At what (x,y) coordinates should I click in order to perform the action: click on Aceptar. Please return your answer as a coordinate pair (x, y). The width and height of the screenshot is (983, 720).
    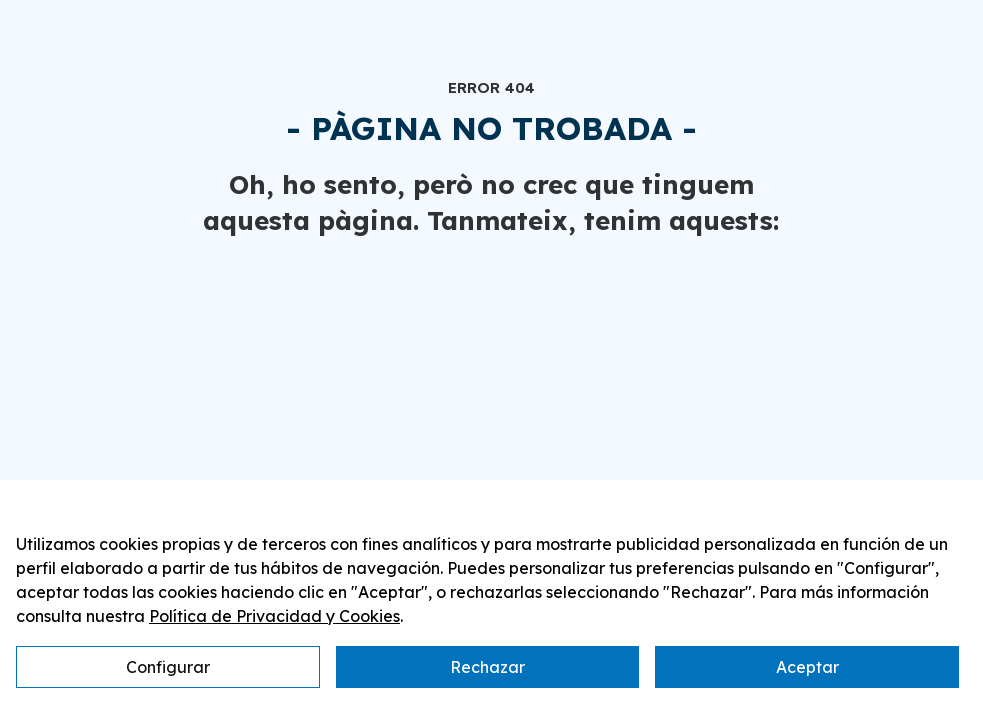
    Looking at the image, I should click on (807, 667).